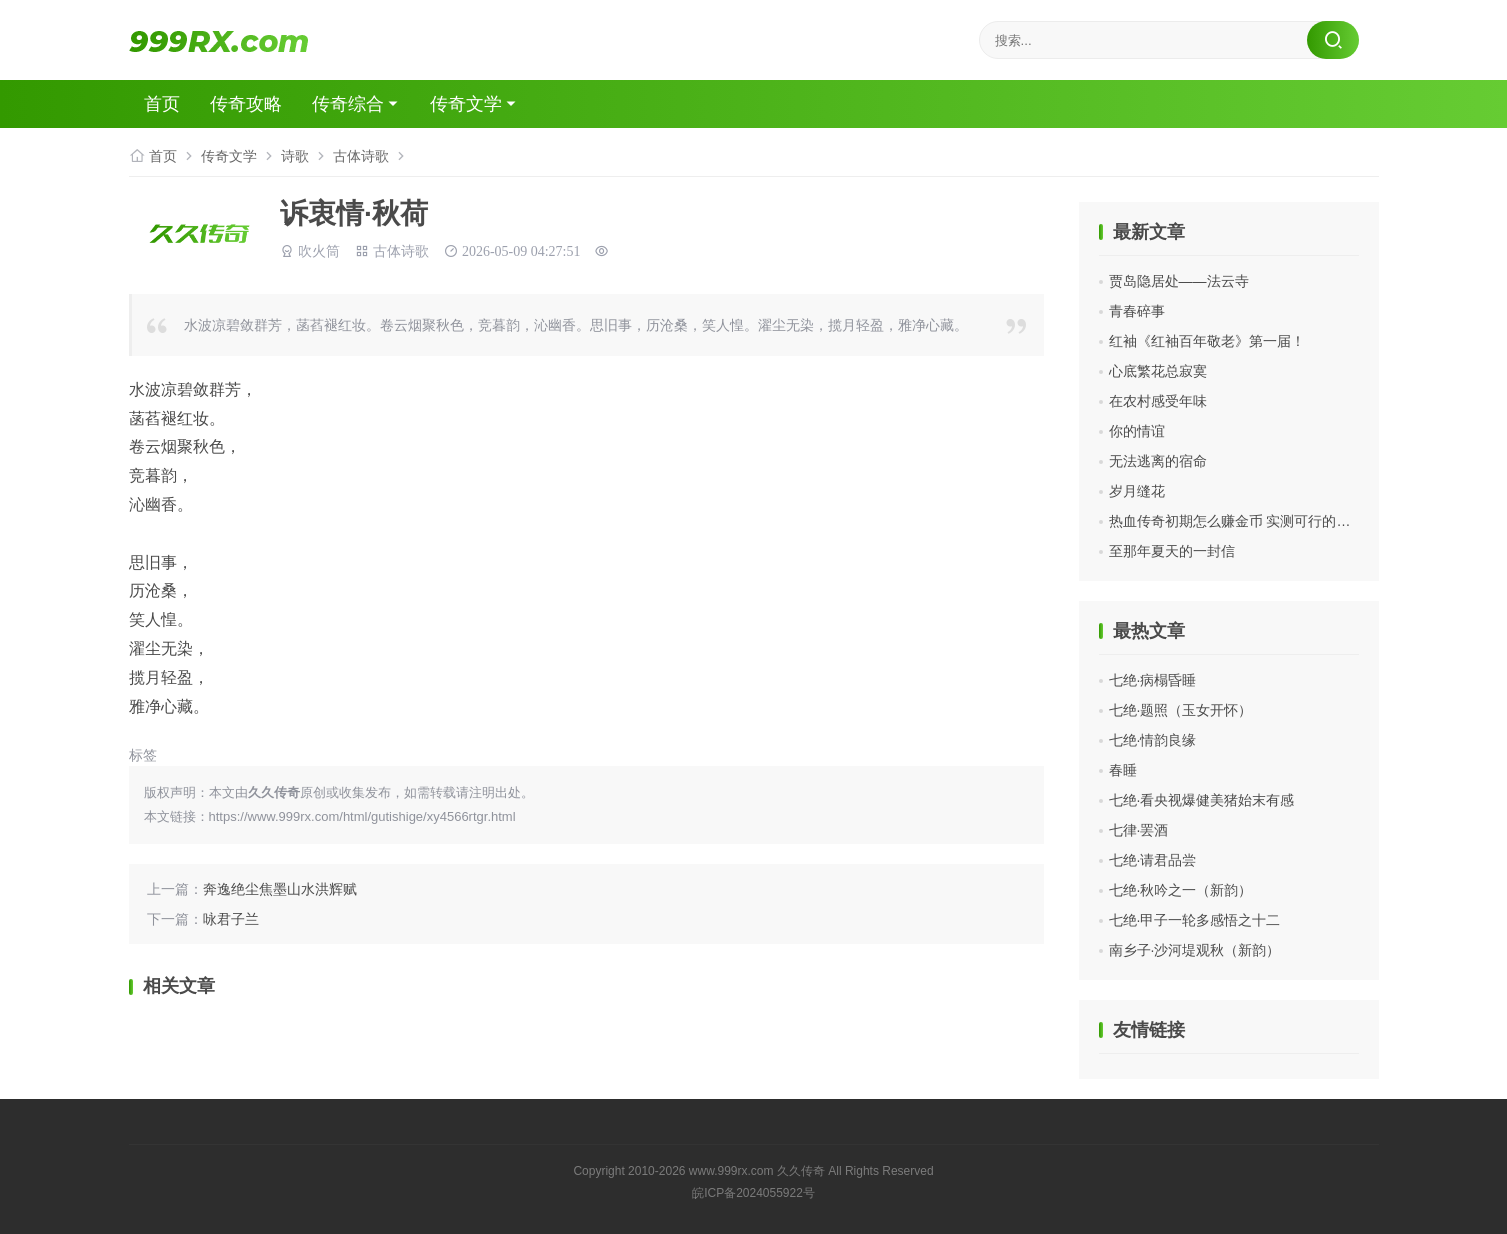  Describe the element at coordinates (362, 816) in the screenshot. I see `https://www.999rx.com/html/gutishige/xy4566rtgr.html` at that location.